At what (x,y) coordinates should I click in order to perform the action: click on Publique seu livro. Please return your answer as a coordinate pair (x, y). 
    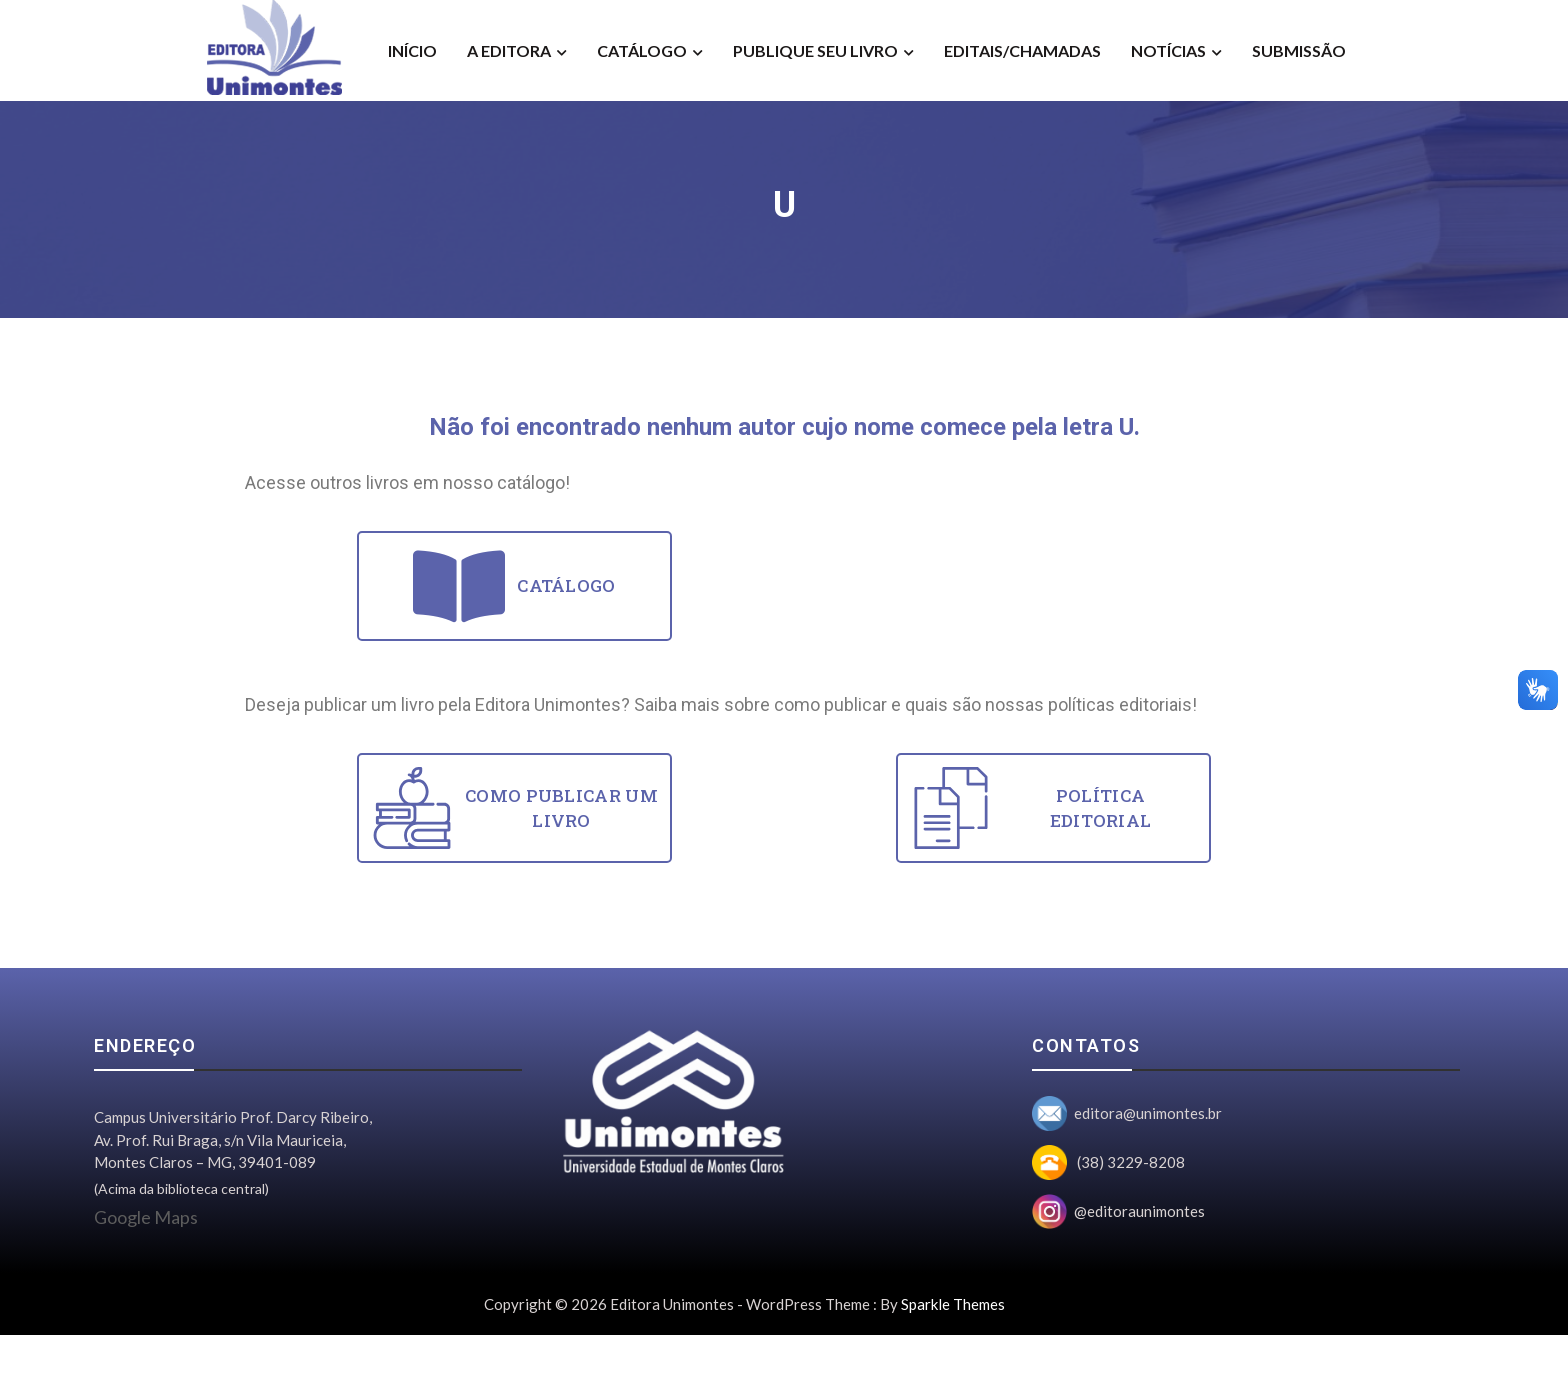
    Looking at the image, I should click on (815, 50).